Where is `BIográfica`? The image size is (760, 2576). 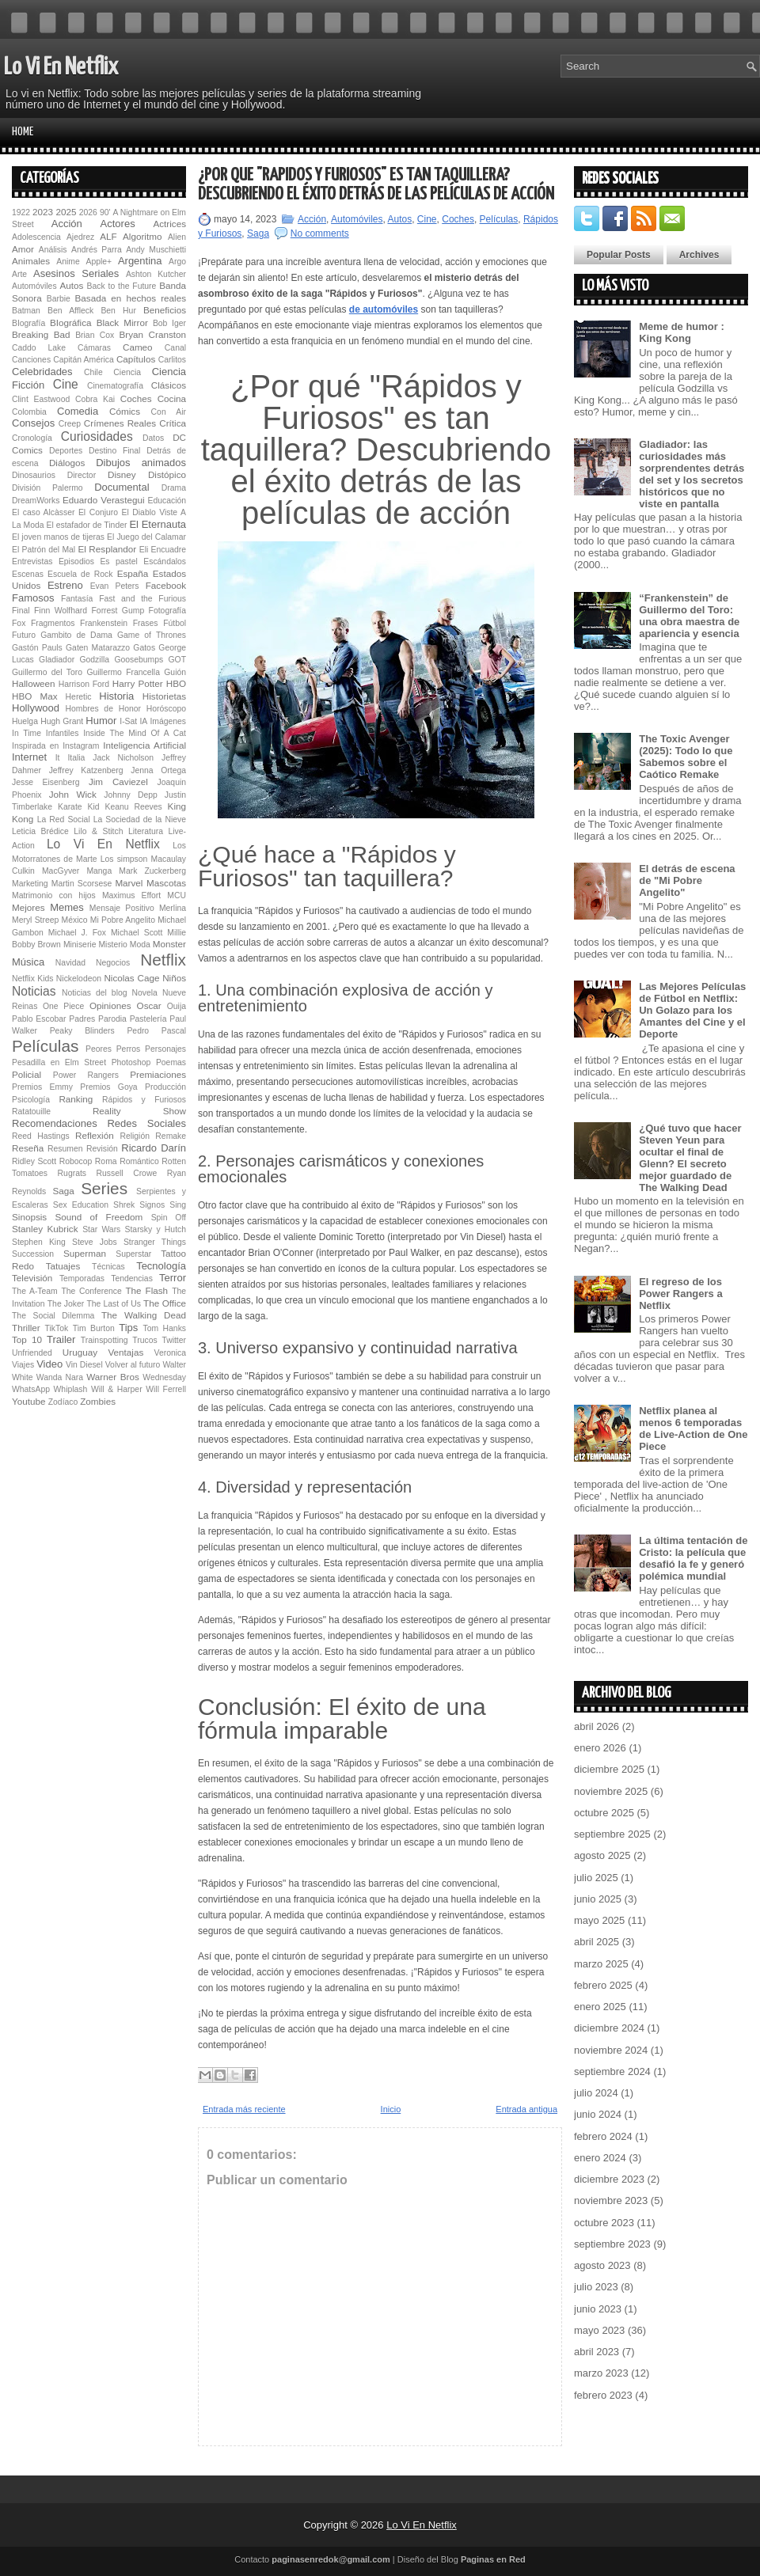
BIográfica is located at coordinates (71, 322).